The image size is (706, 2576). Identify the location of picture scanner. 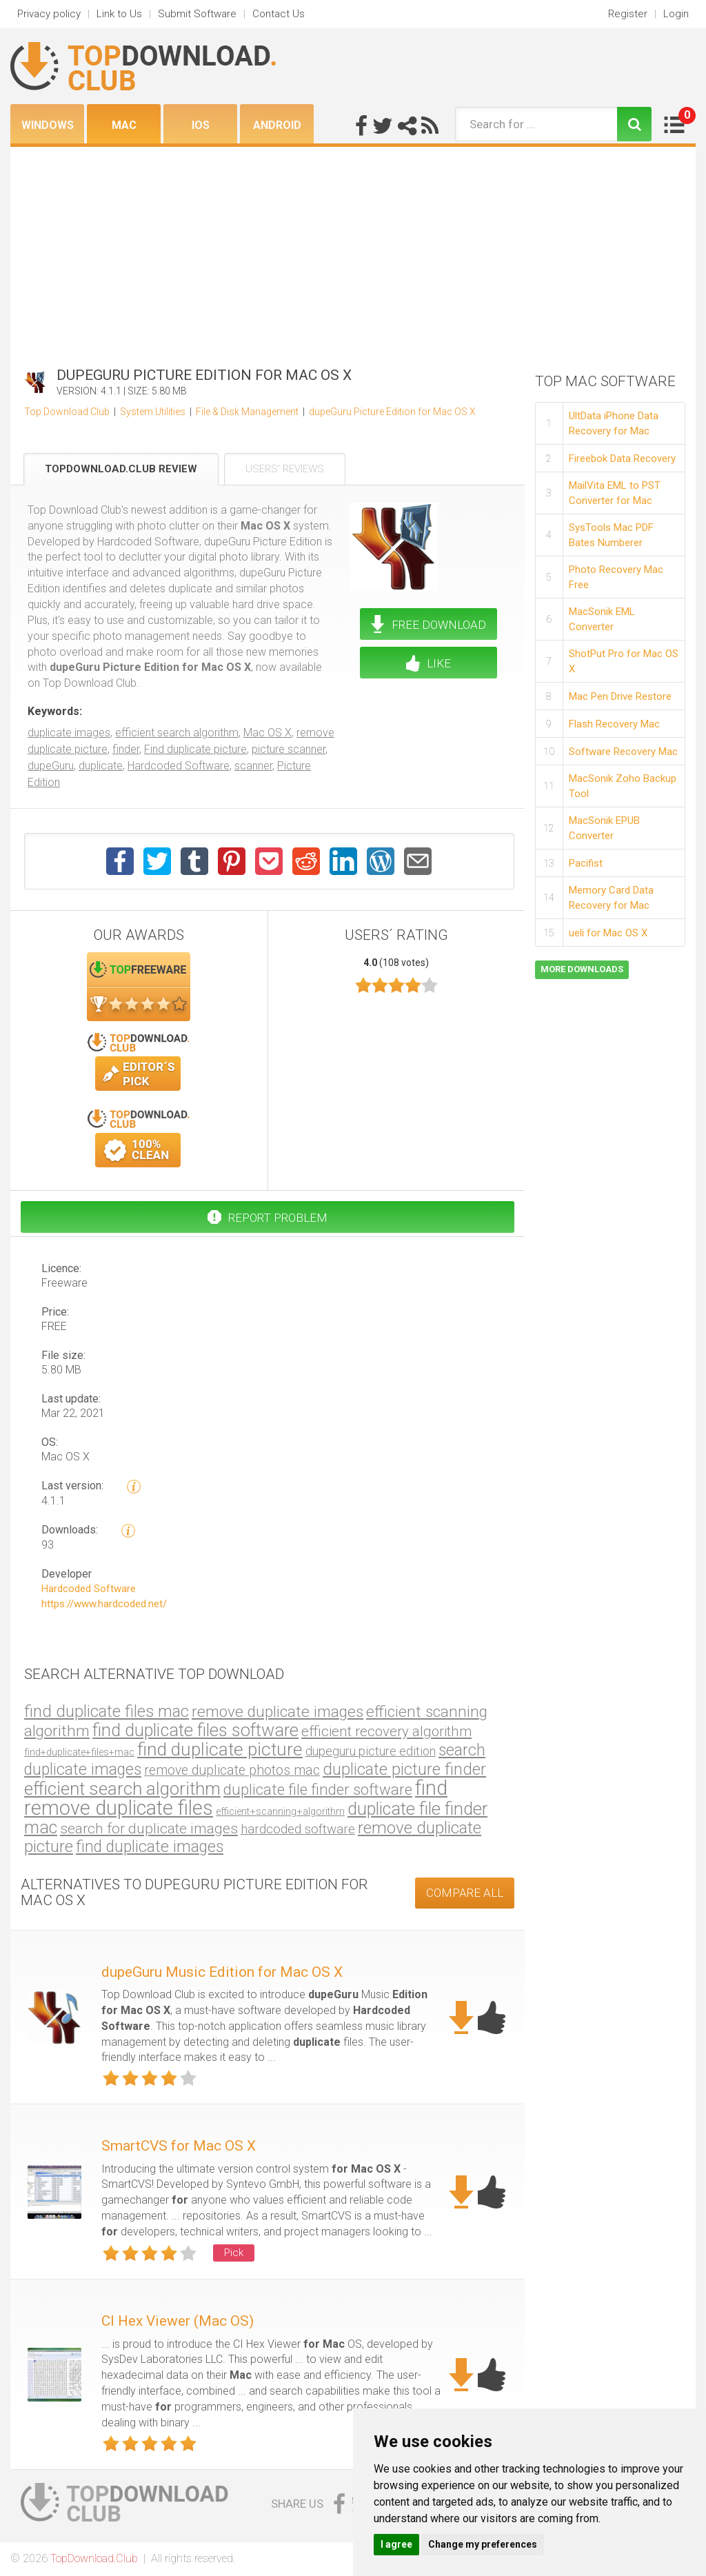
(288, 749).